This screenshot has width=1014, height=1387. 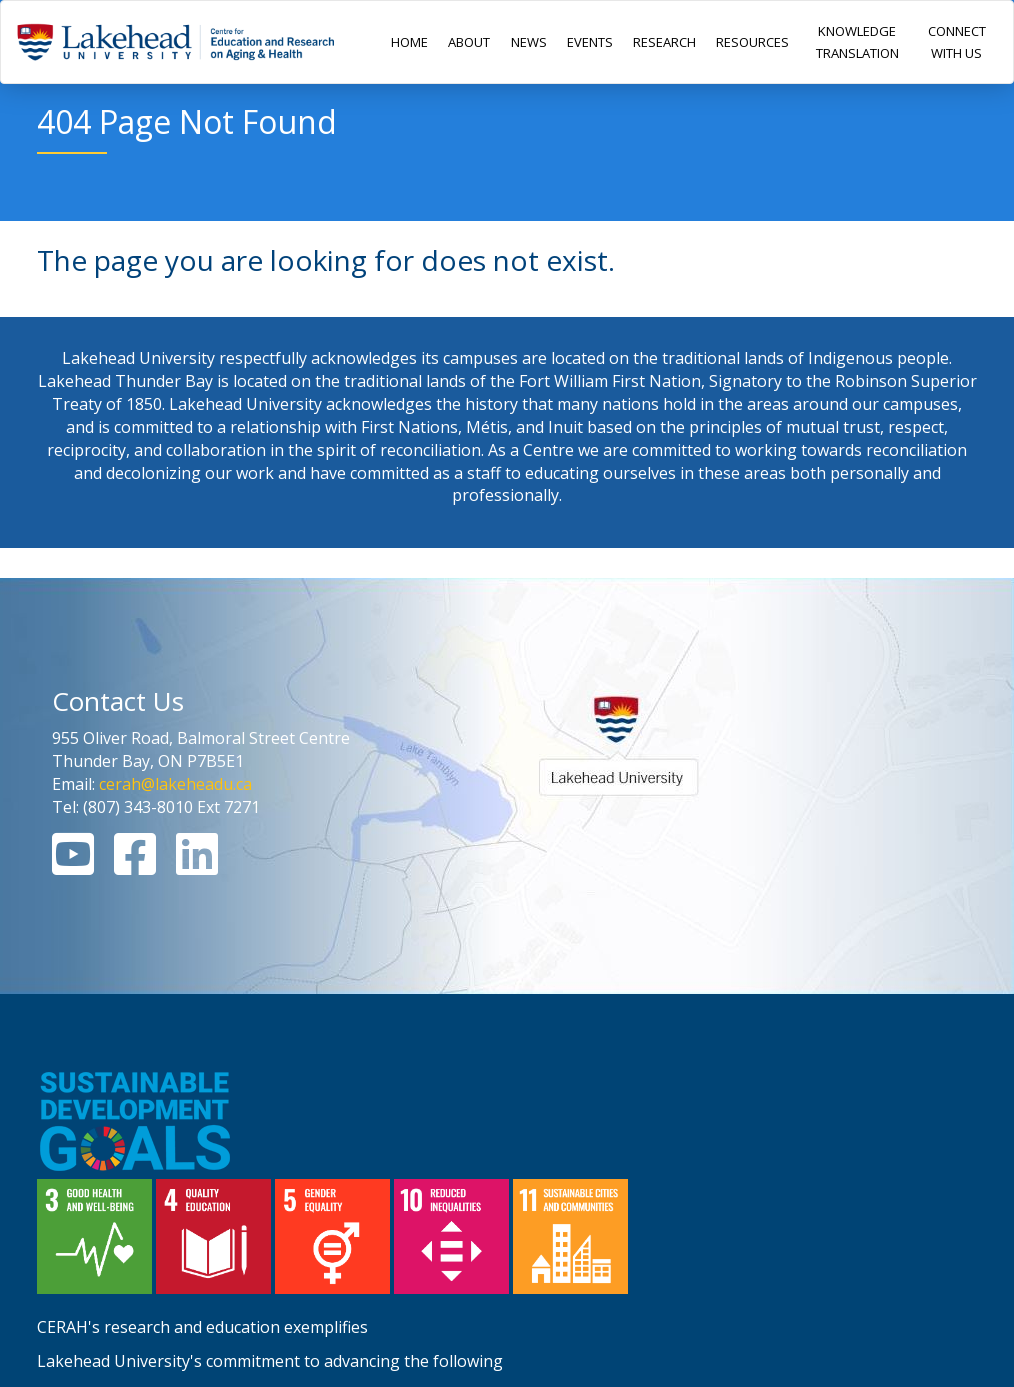 I want to click on [Linkedin Link], so click(x=197, y=866).